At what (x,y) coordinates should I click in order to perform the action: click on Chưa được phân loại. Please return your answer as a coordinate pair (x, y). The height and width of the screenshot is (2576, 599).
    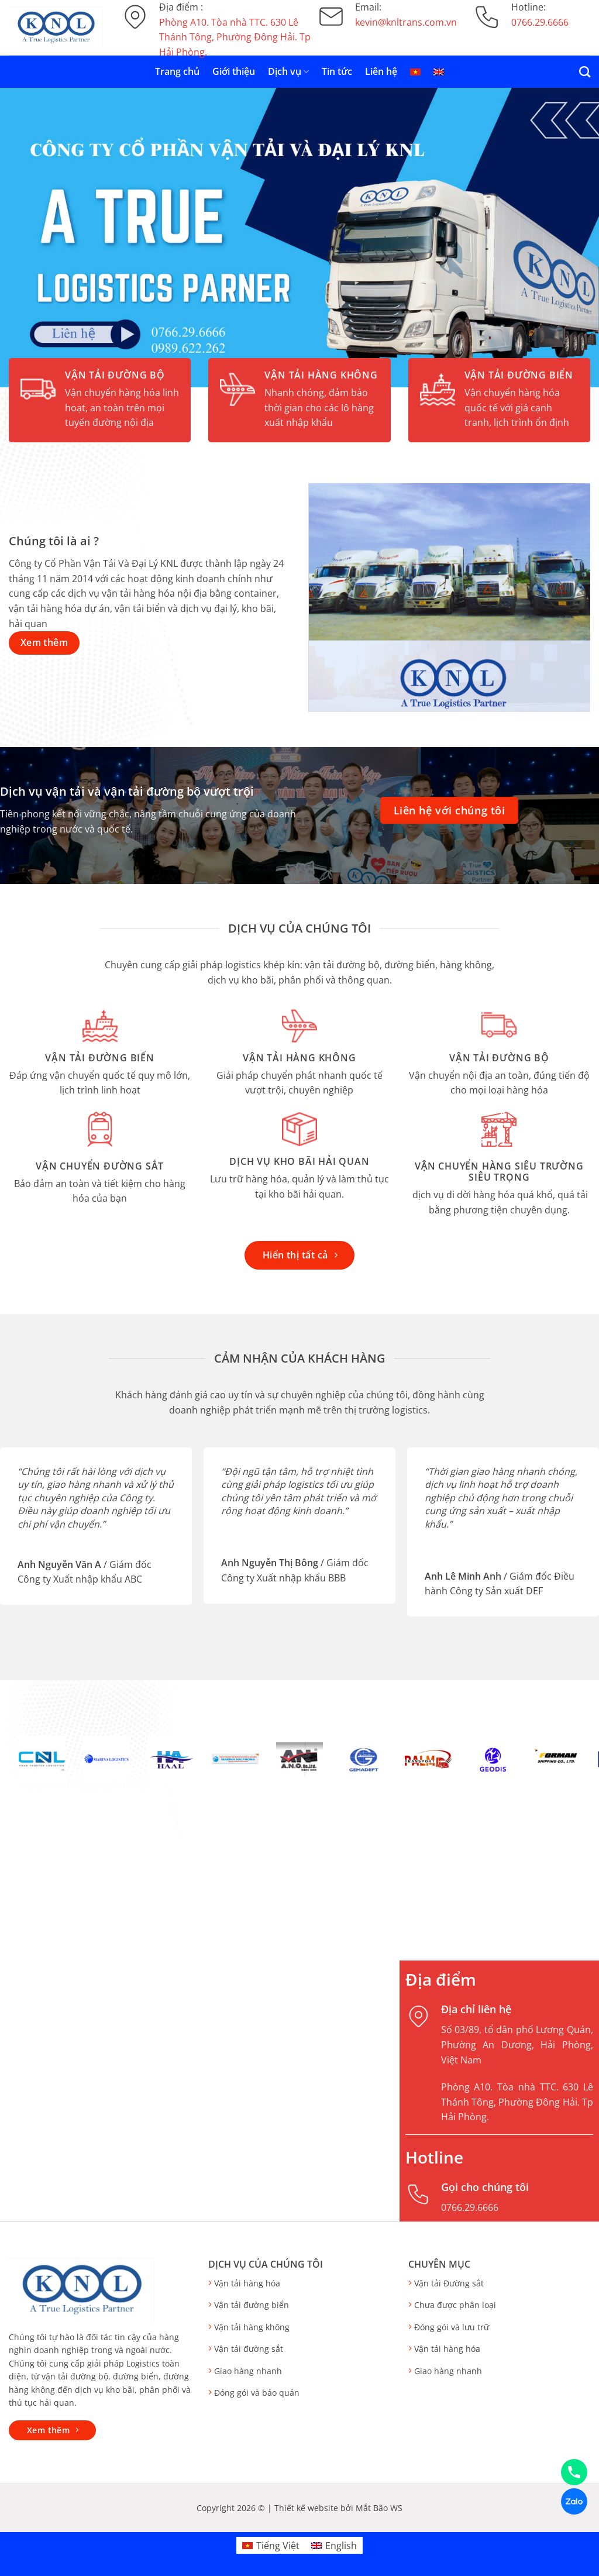
    Looking at the image, I should click on (455, 2304).